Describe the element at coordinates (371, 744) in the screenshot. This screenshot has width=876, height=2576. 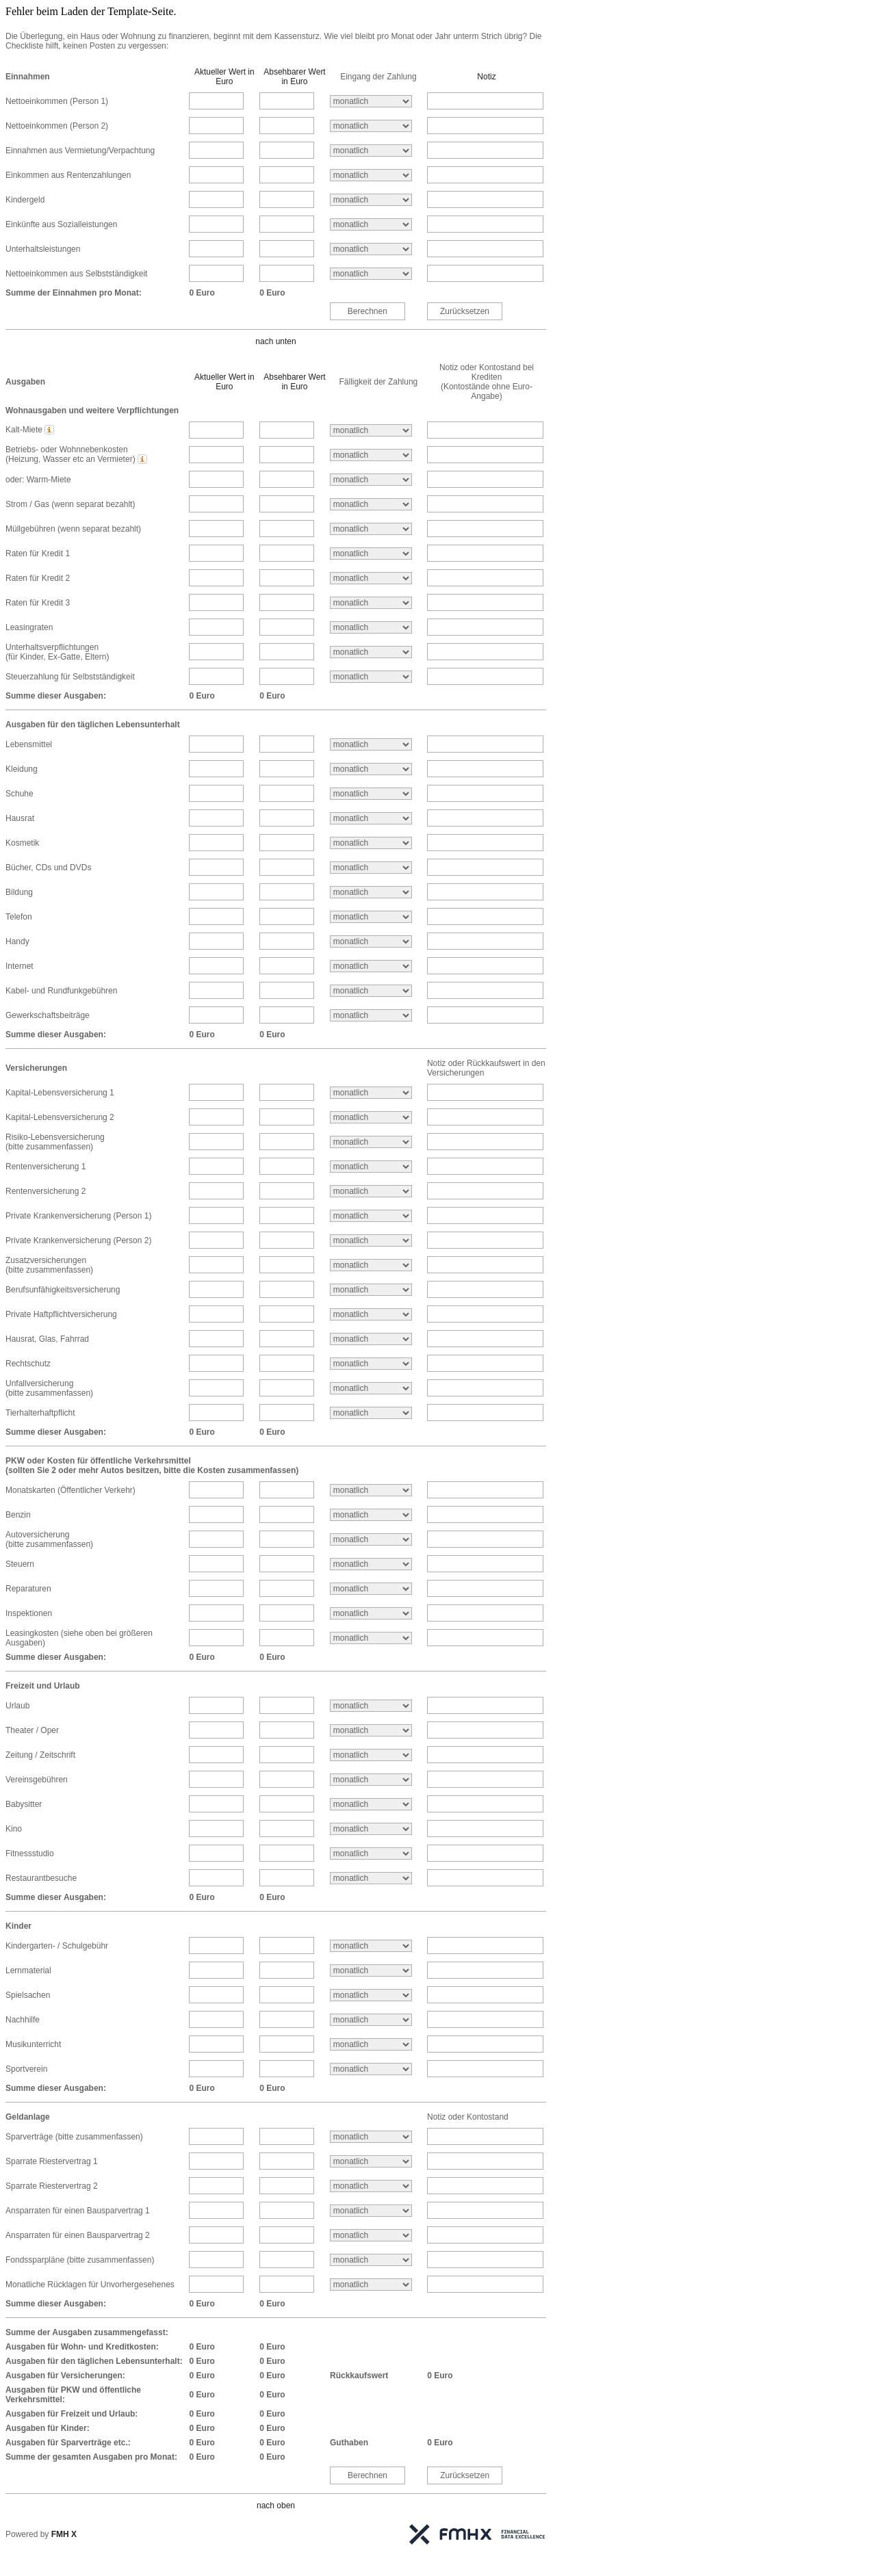
I see `[Lebensmittel Intervall]` at that location.